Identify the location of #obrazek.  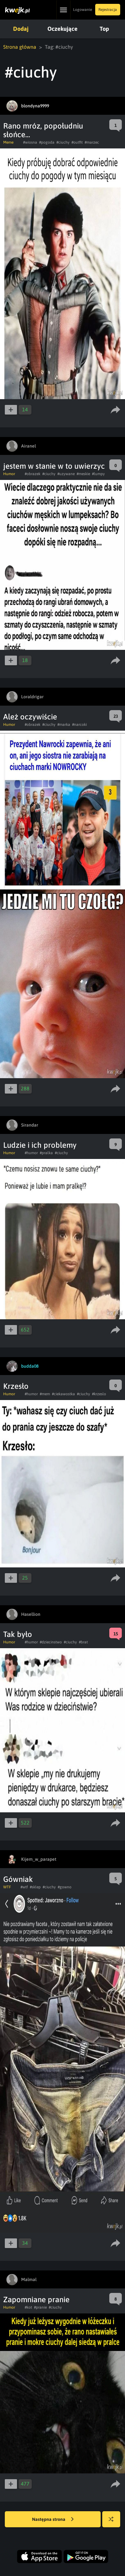
(32, 474).